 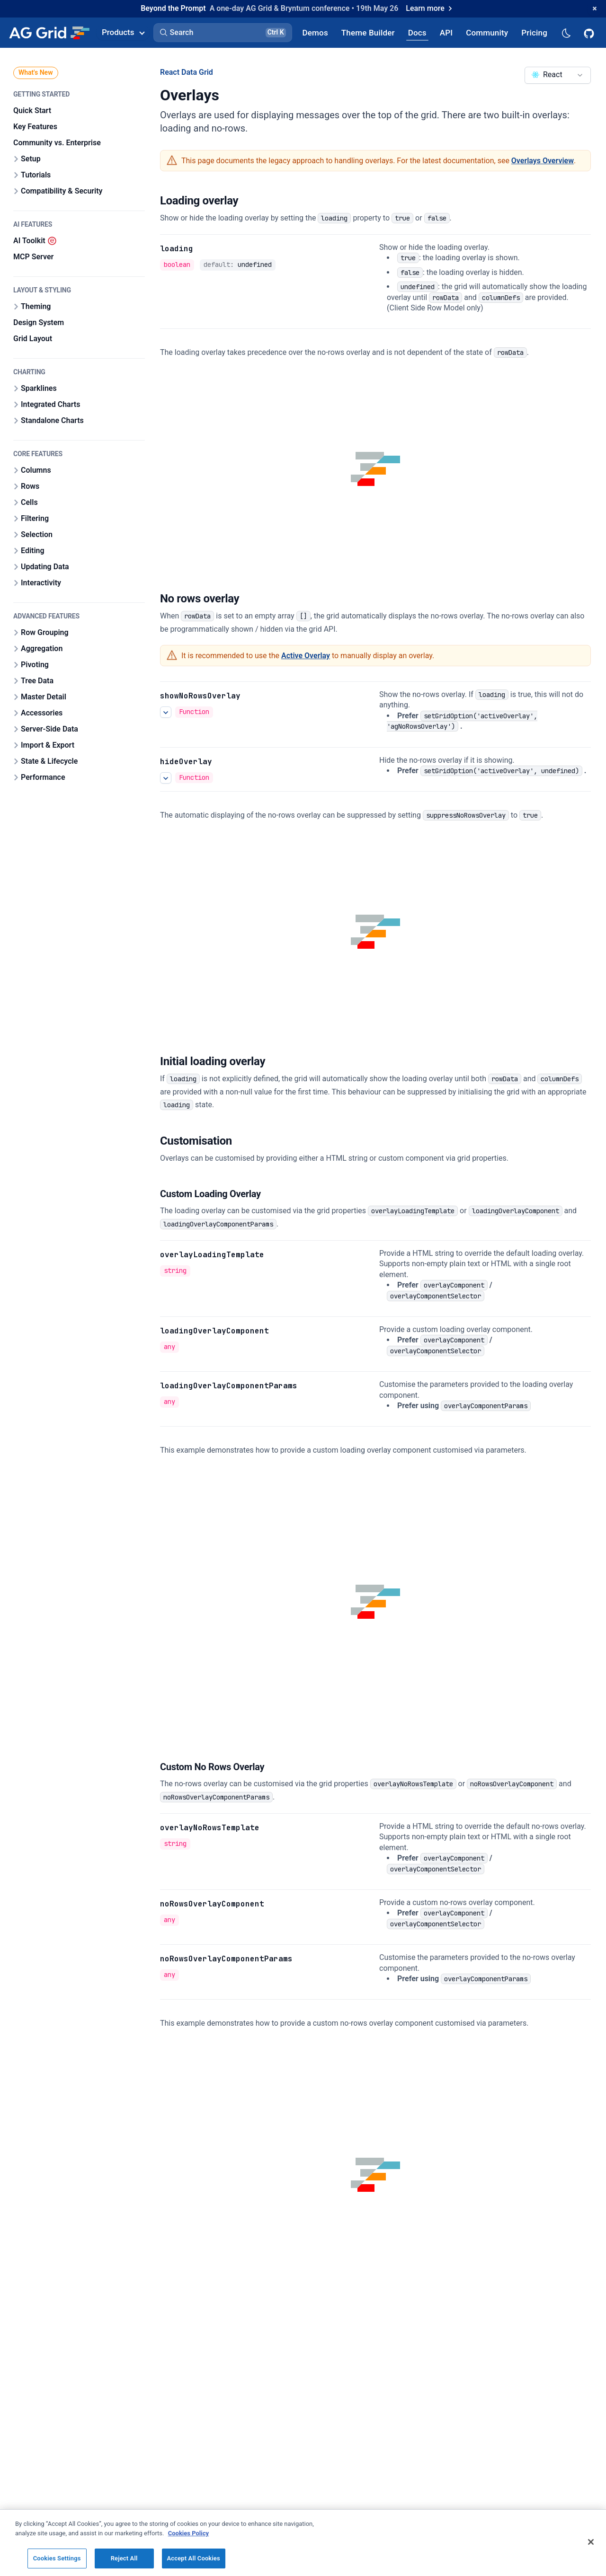 I want to click on [AG Grid Demos], so click(x=315, y=32).